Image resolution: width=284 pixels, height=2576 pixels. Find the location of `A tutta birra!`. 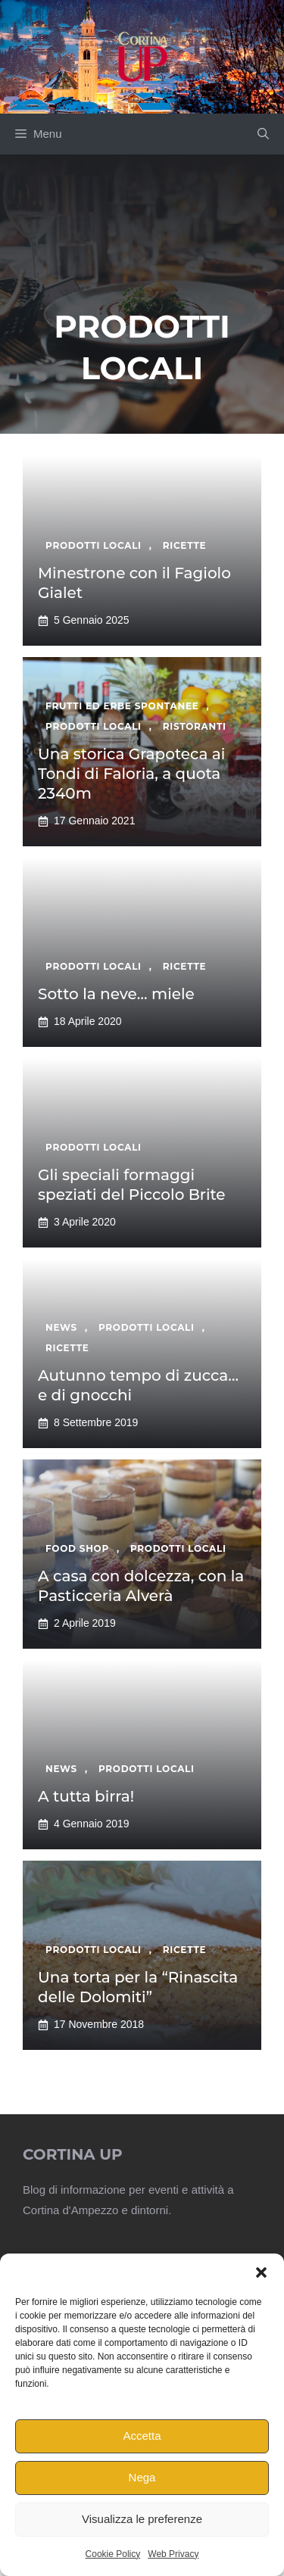

A tutta birra! is located at coordinates (86, 1796).